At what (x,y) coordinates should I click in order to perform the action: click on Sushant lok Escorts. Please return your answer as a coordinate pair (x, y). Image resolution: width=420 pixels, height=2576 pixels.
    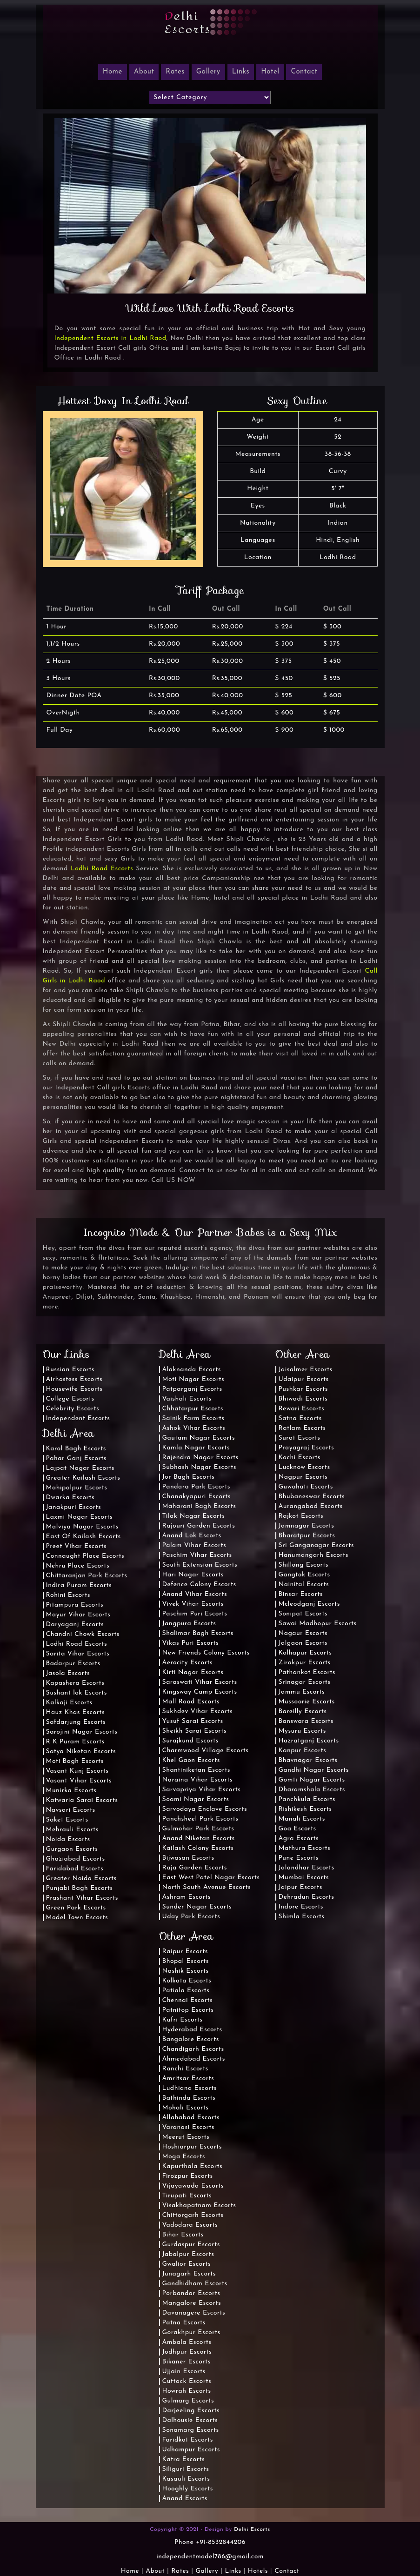
    Looking at the image, I should click on (76, 1692).